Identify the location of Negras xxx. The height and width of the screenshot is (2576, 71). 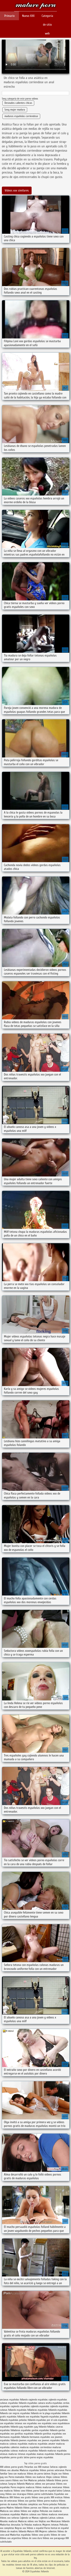
(21, 2528).